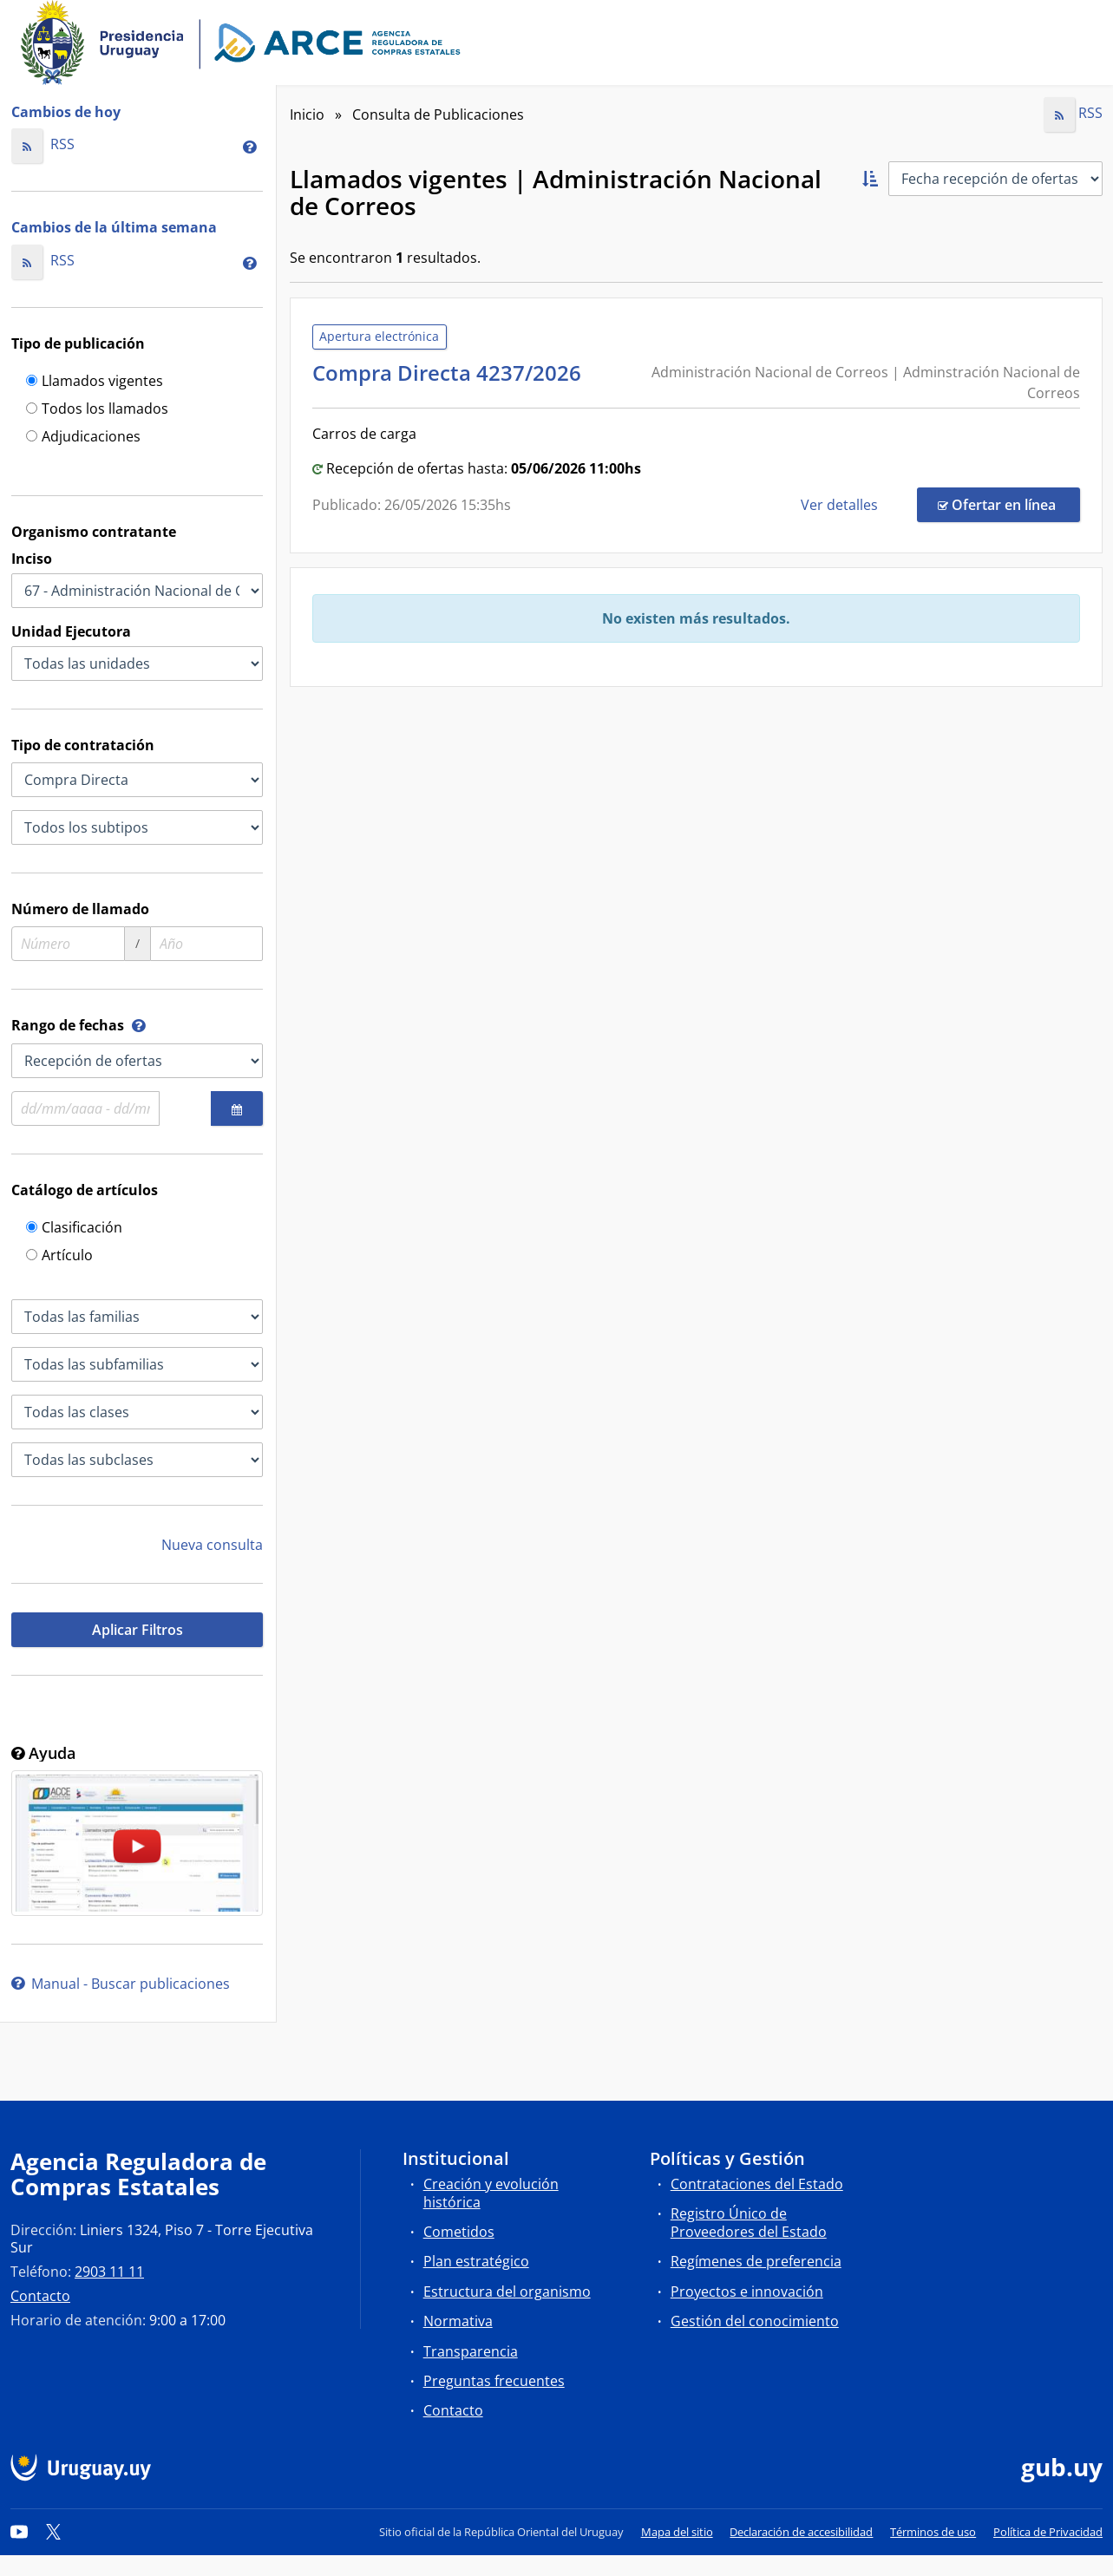 Image resolution: width=1113 pixels, height=2576 pixels. What do you see at coordinates (801, 2532) in the screenshot?
I see `Declaración de accesibilidad` at bounding box center [801, 2532].